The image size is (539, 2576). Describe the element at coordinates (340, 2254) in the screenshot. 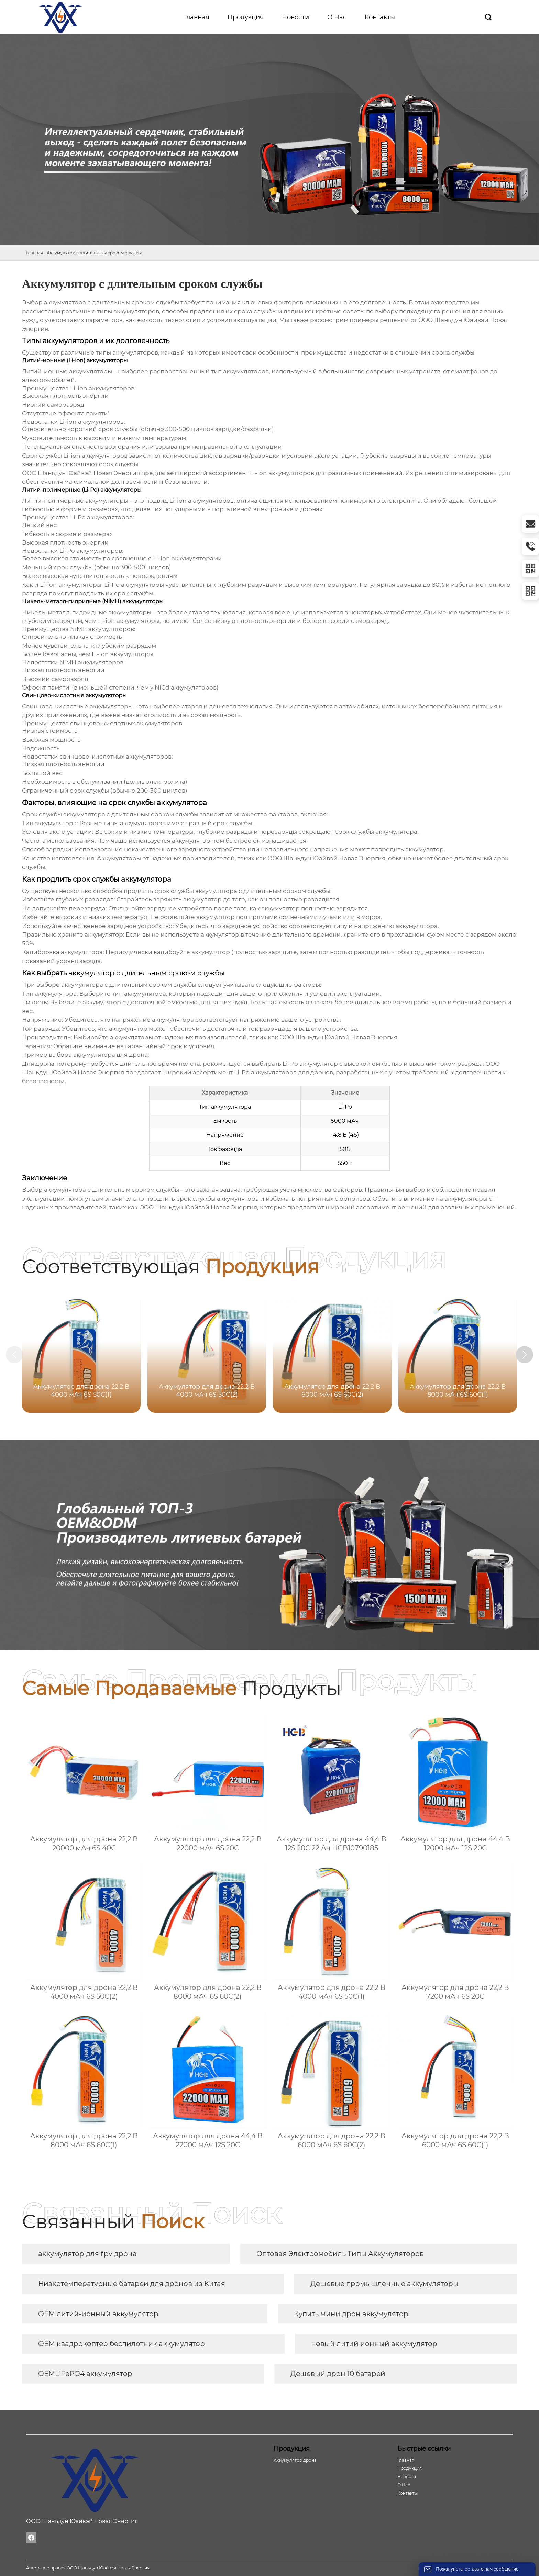

I see `Оптовая Электромобиль Типы Аккумуляторов` at that location.